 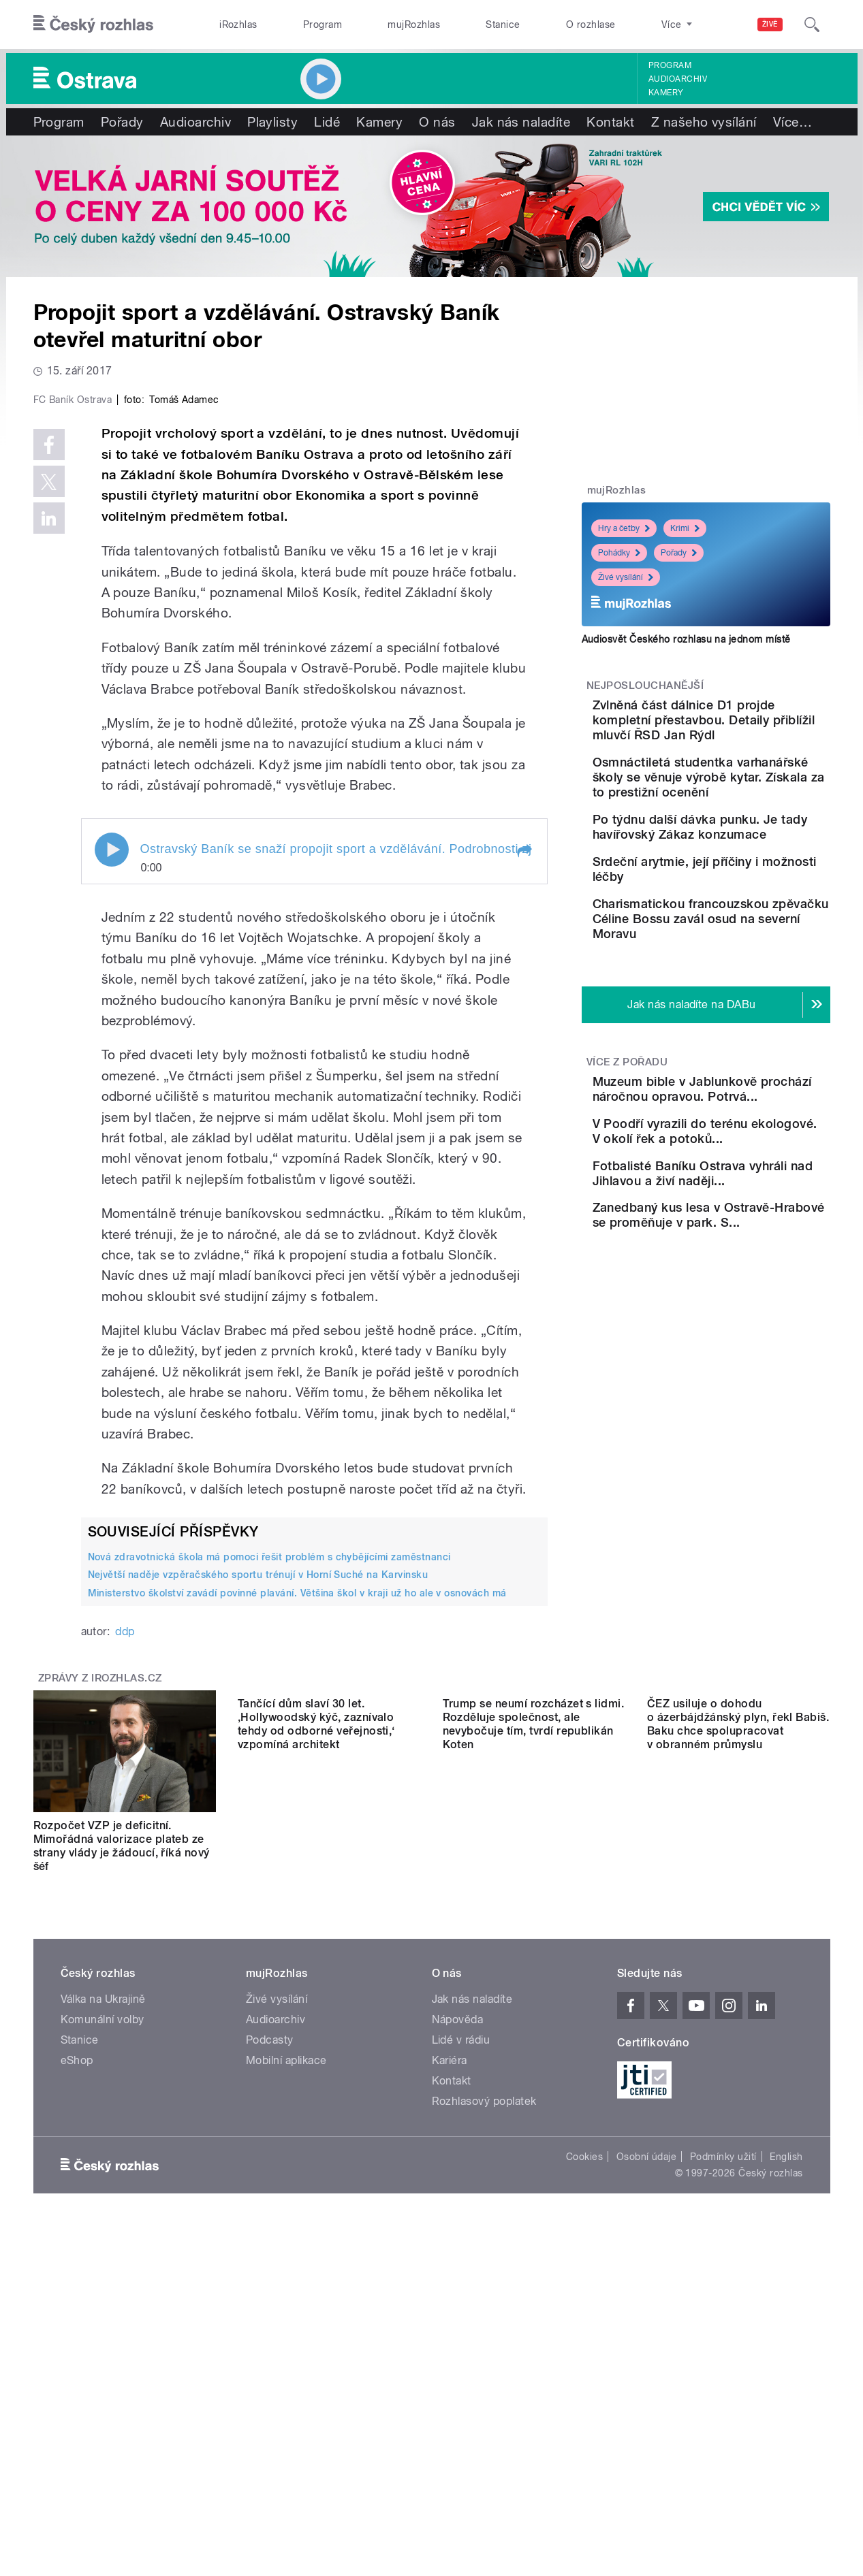 What do you see at coordinates (738, 2135) in the screenshot?
I see `ČEZ usiluje o dohodu o ázerbájdžánský plyn, řekl Babiš. Baku chce spolupracovat v obranném průmyslu` at bounding box center [738, 2135].